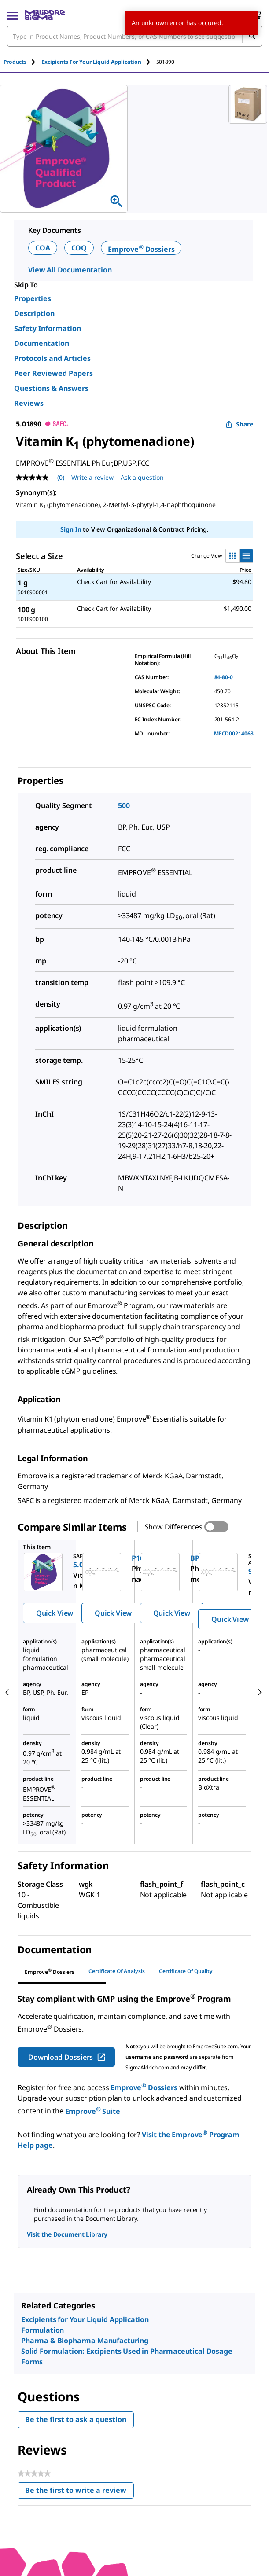 This screenshot has height=2576, width=269. What do you see at coordinates (41, 343) in the screenshot?
I see `Documentation` at bounding box center [41, 343].